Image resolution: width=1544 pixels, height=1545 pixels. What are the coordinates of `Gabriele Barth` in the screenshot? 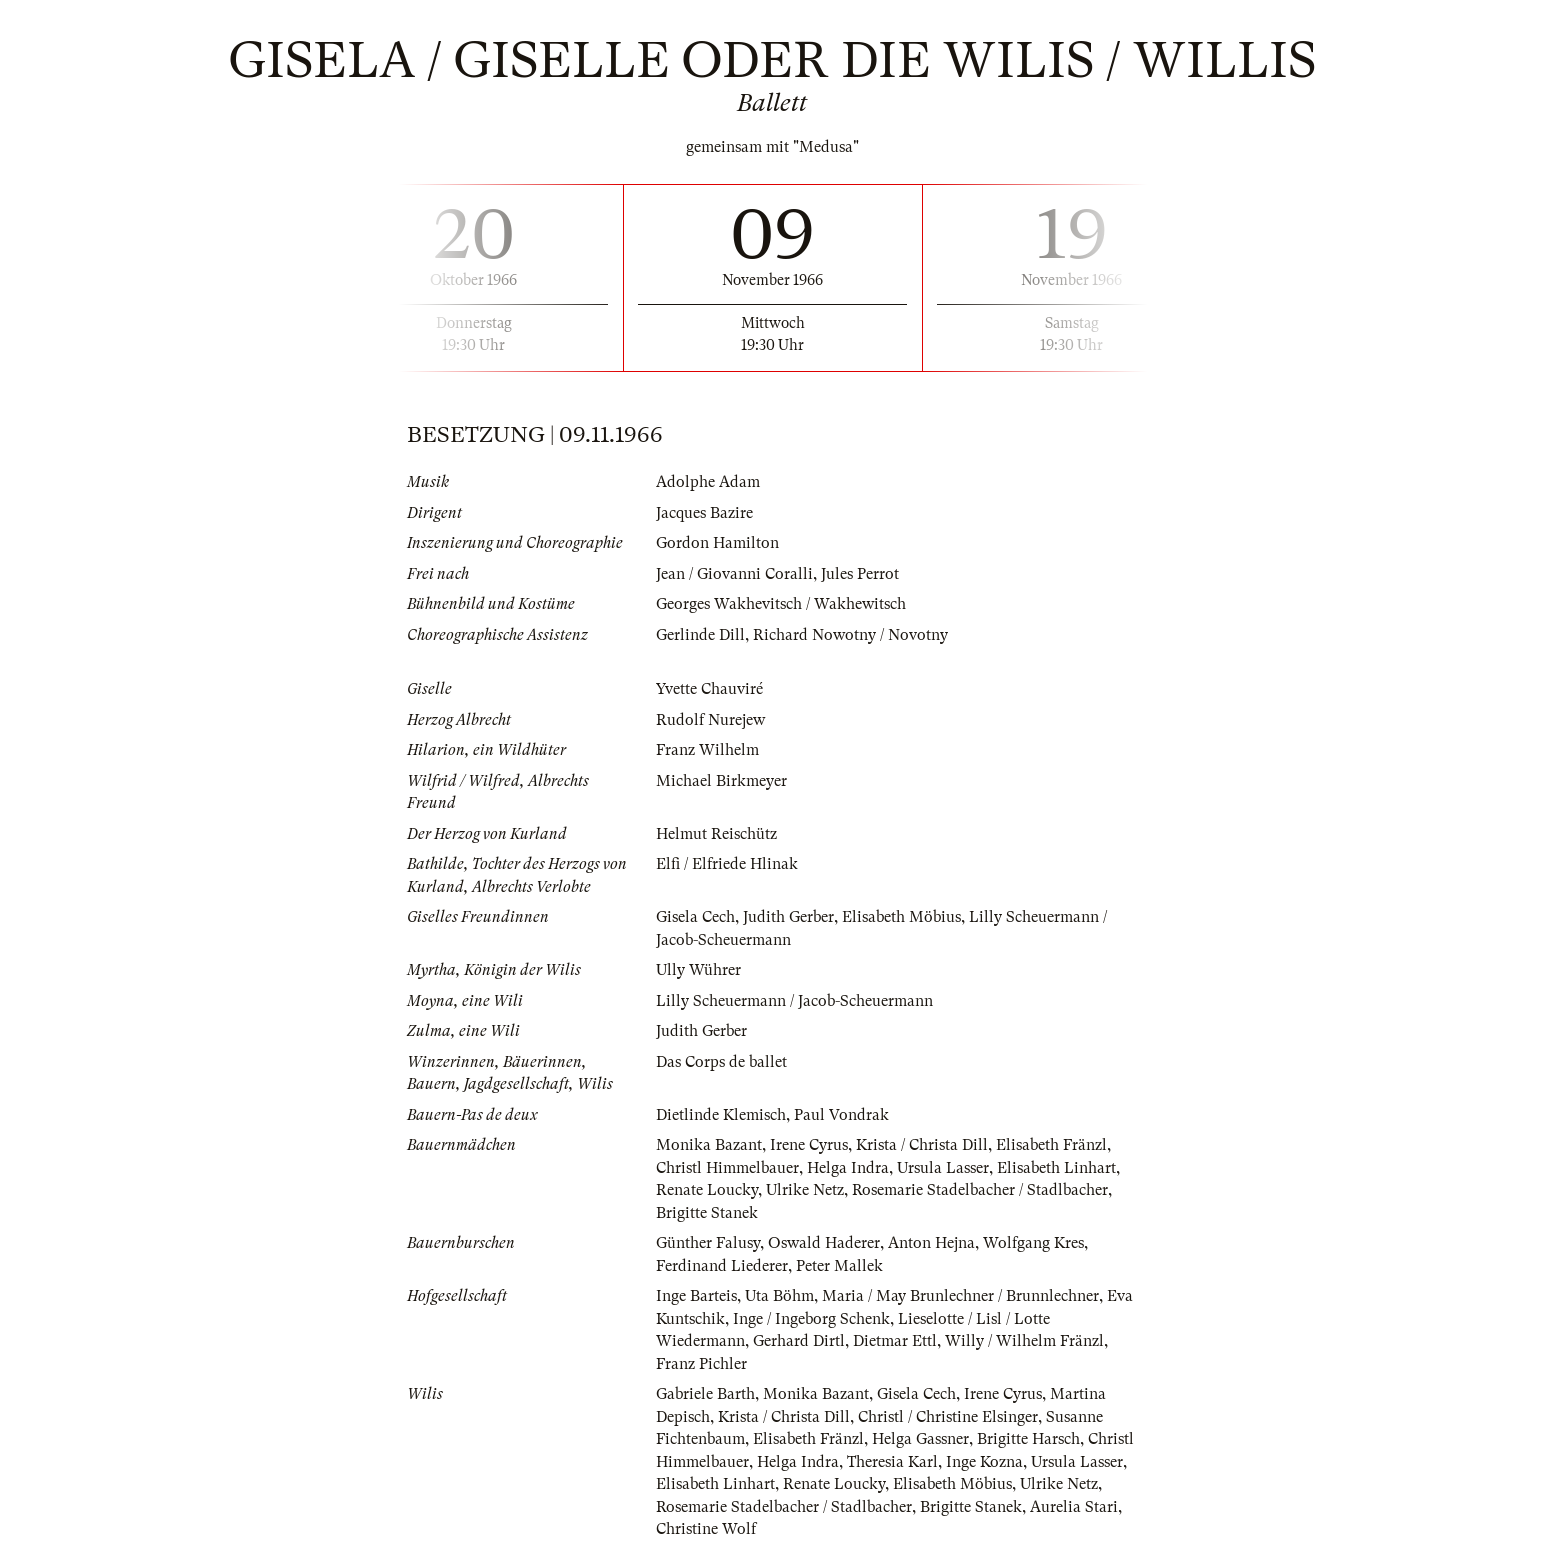 It's located at (705, 1394).